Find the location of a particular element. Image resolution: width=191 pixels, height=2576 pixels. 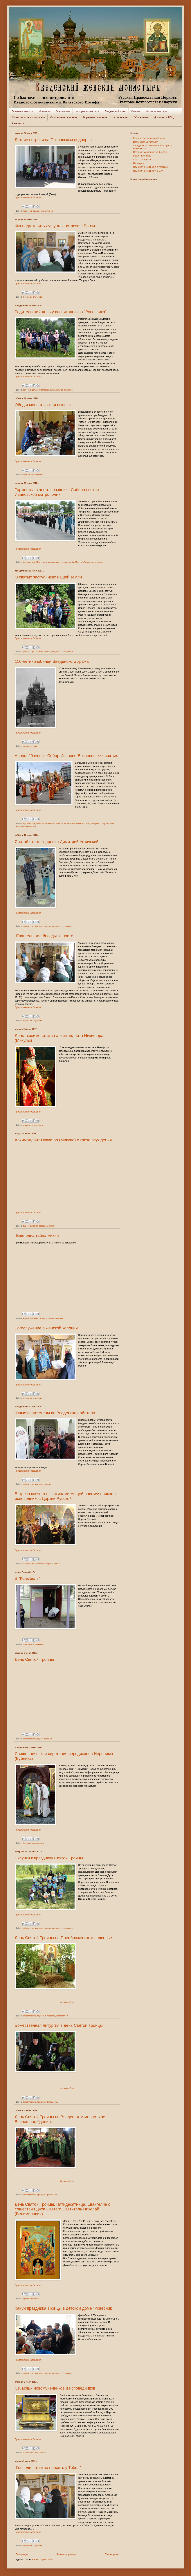

святые is located at coordinates (57, 1564).